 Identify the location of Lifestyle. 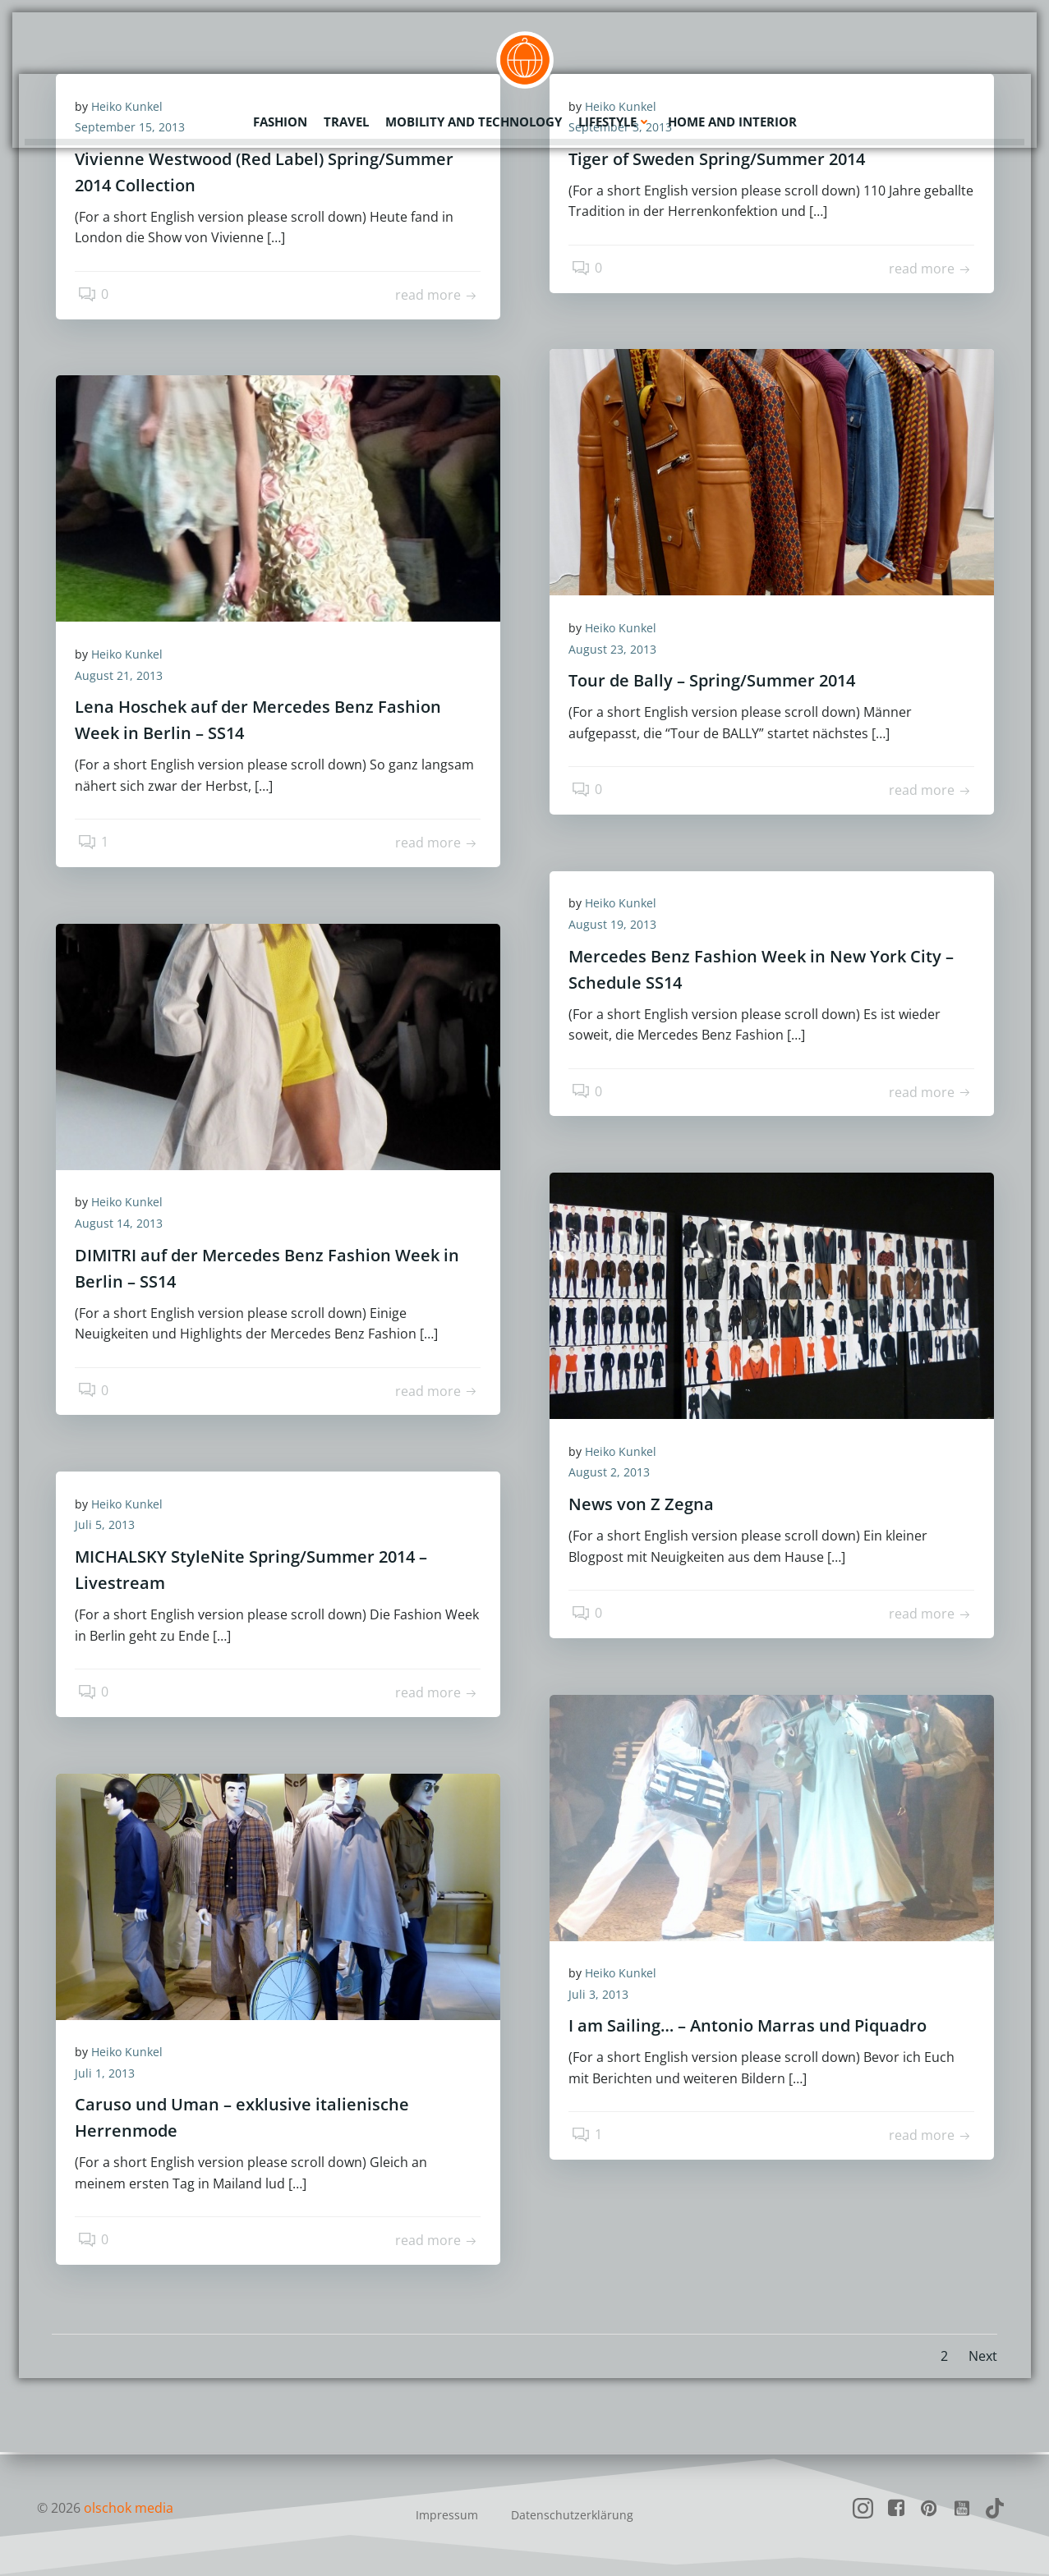
(614, 119).